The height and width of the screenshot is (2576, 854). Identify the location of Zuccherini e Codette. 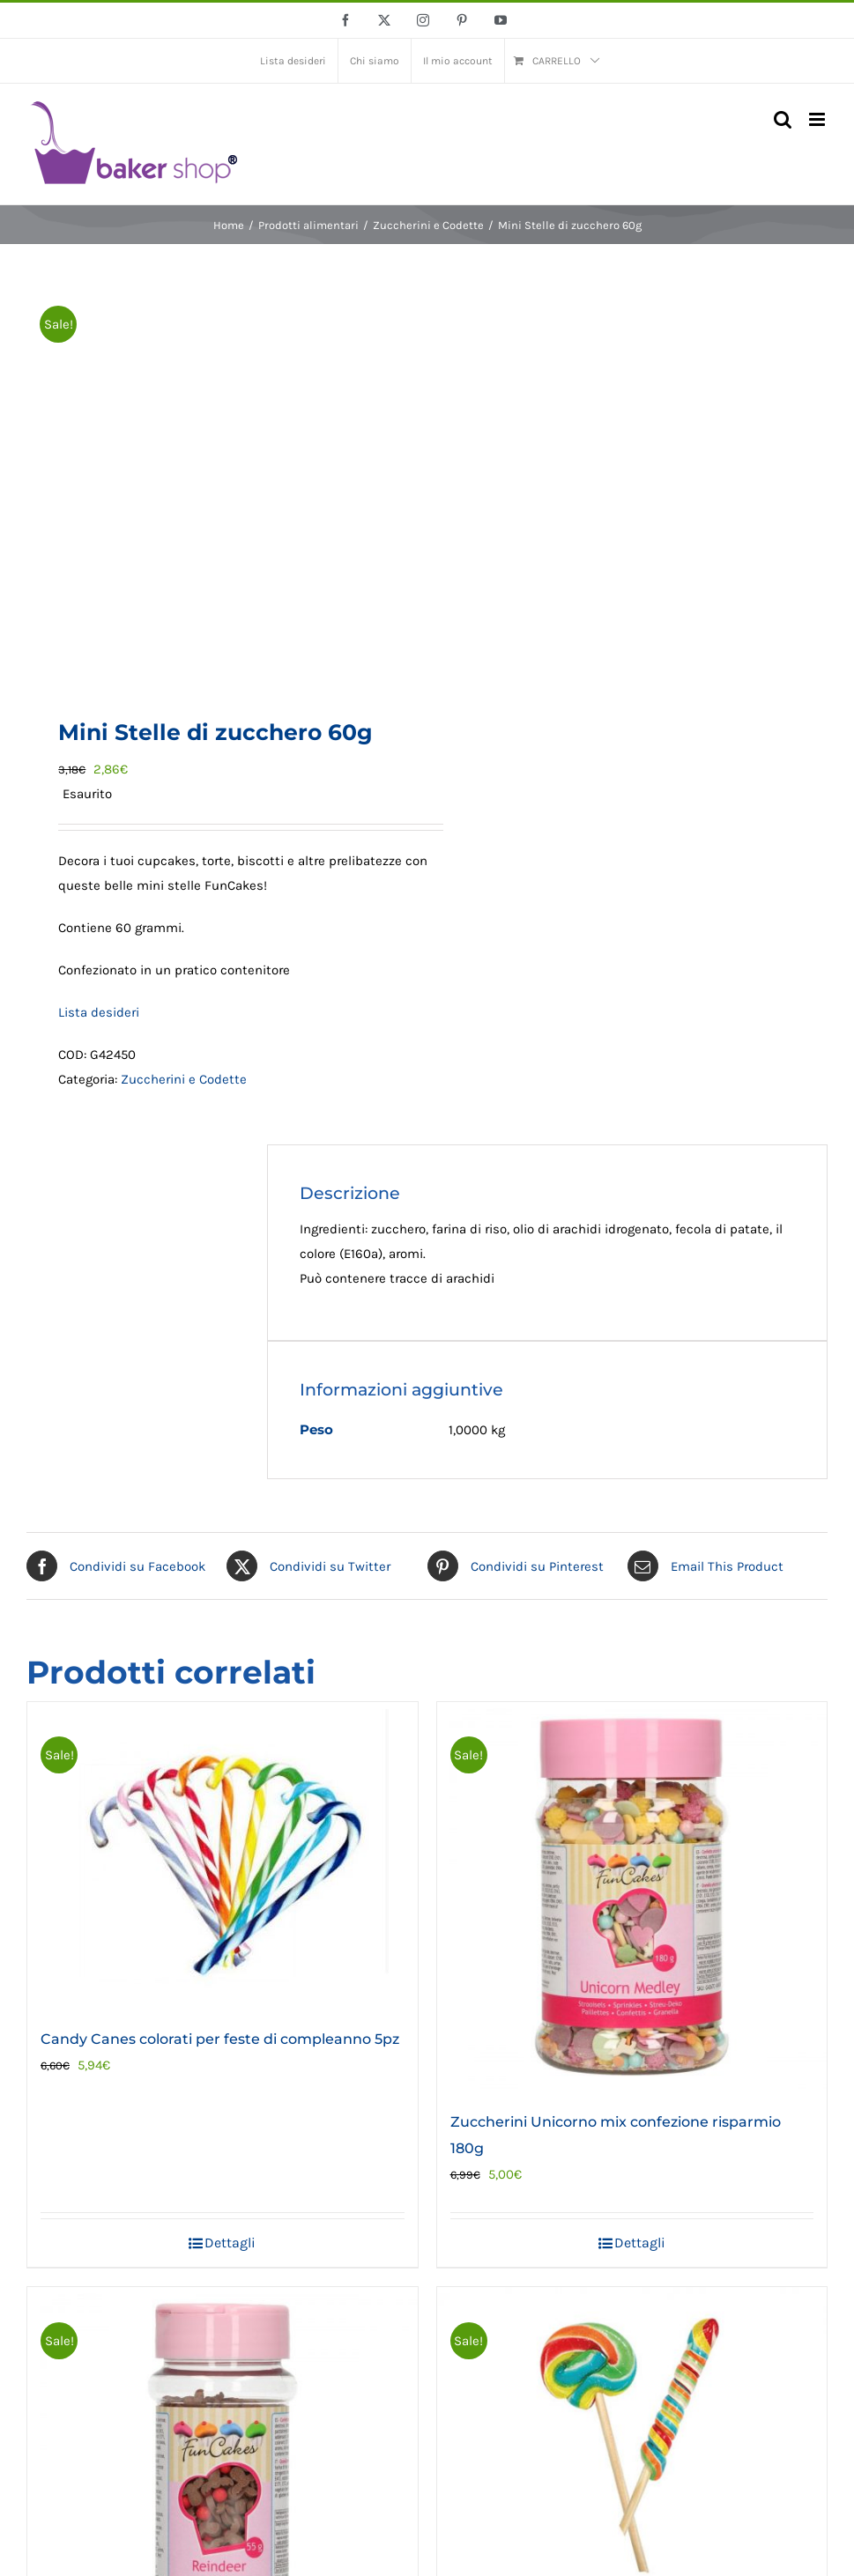
(184, 1079).